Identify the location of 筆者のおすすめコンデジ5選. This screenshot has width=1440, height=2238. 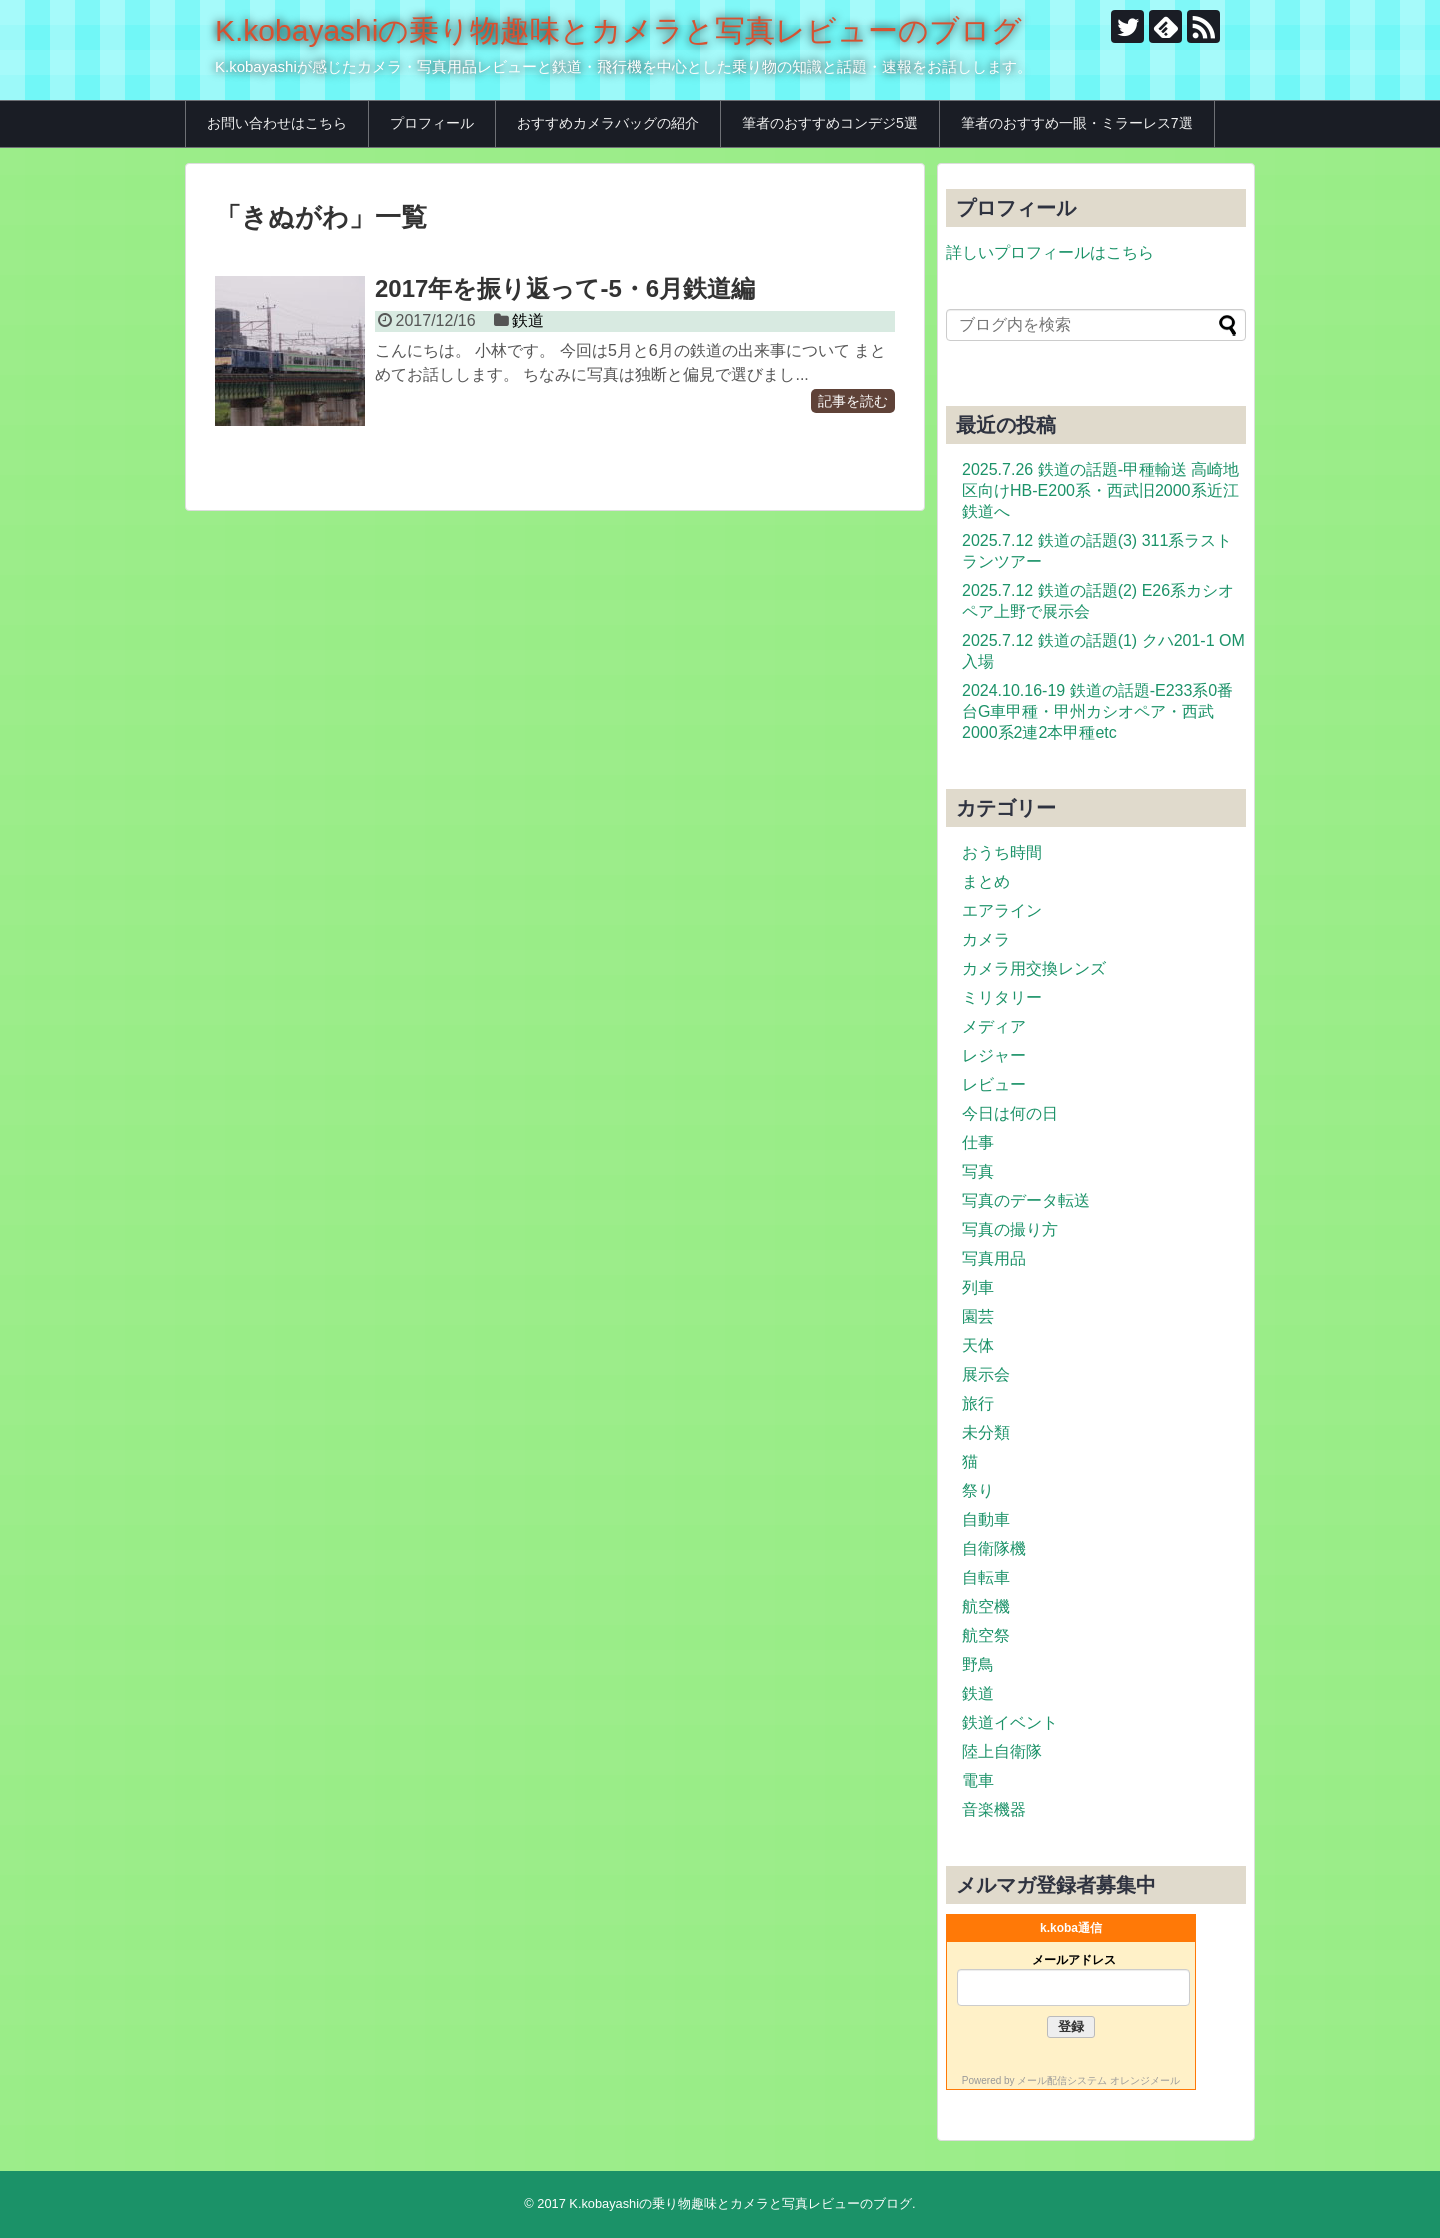
(830, 123).